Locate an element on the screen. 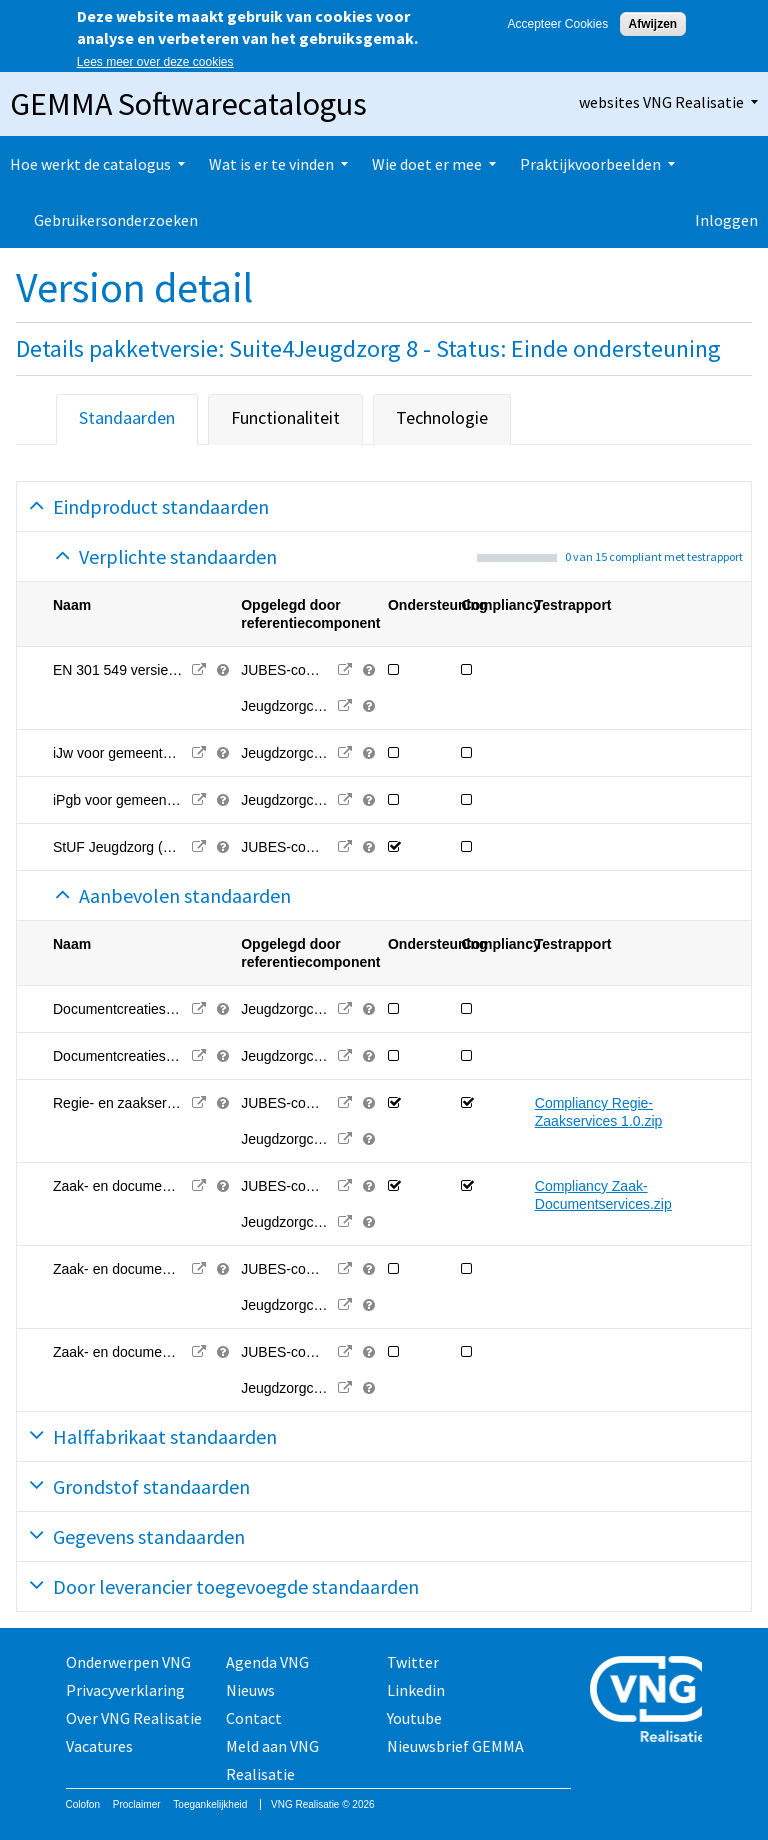  Wie doet er mee is located at coordinates (427, 164).